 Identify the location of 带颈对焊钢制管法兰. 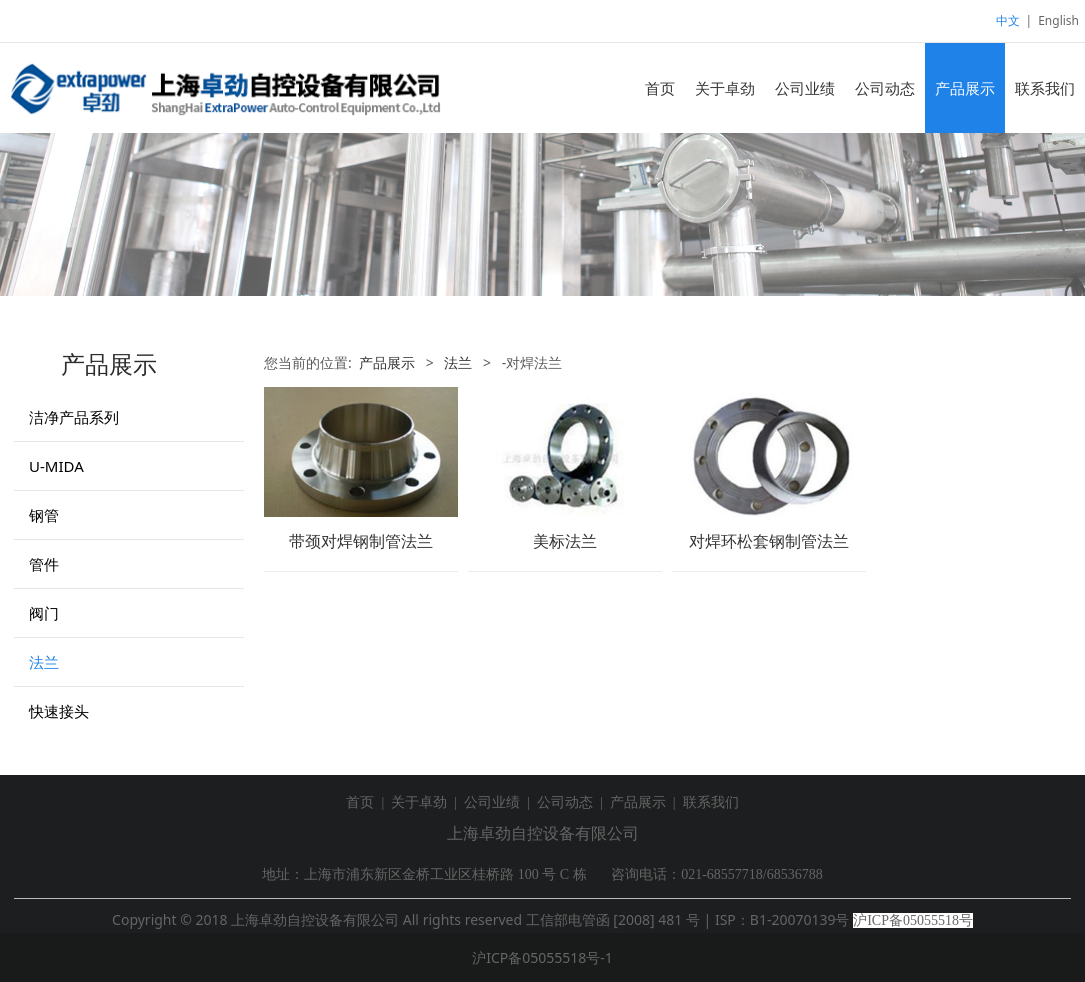
(361, 541).